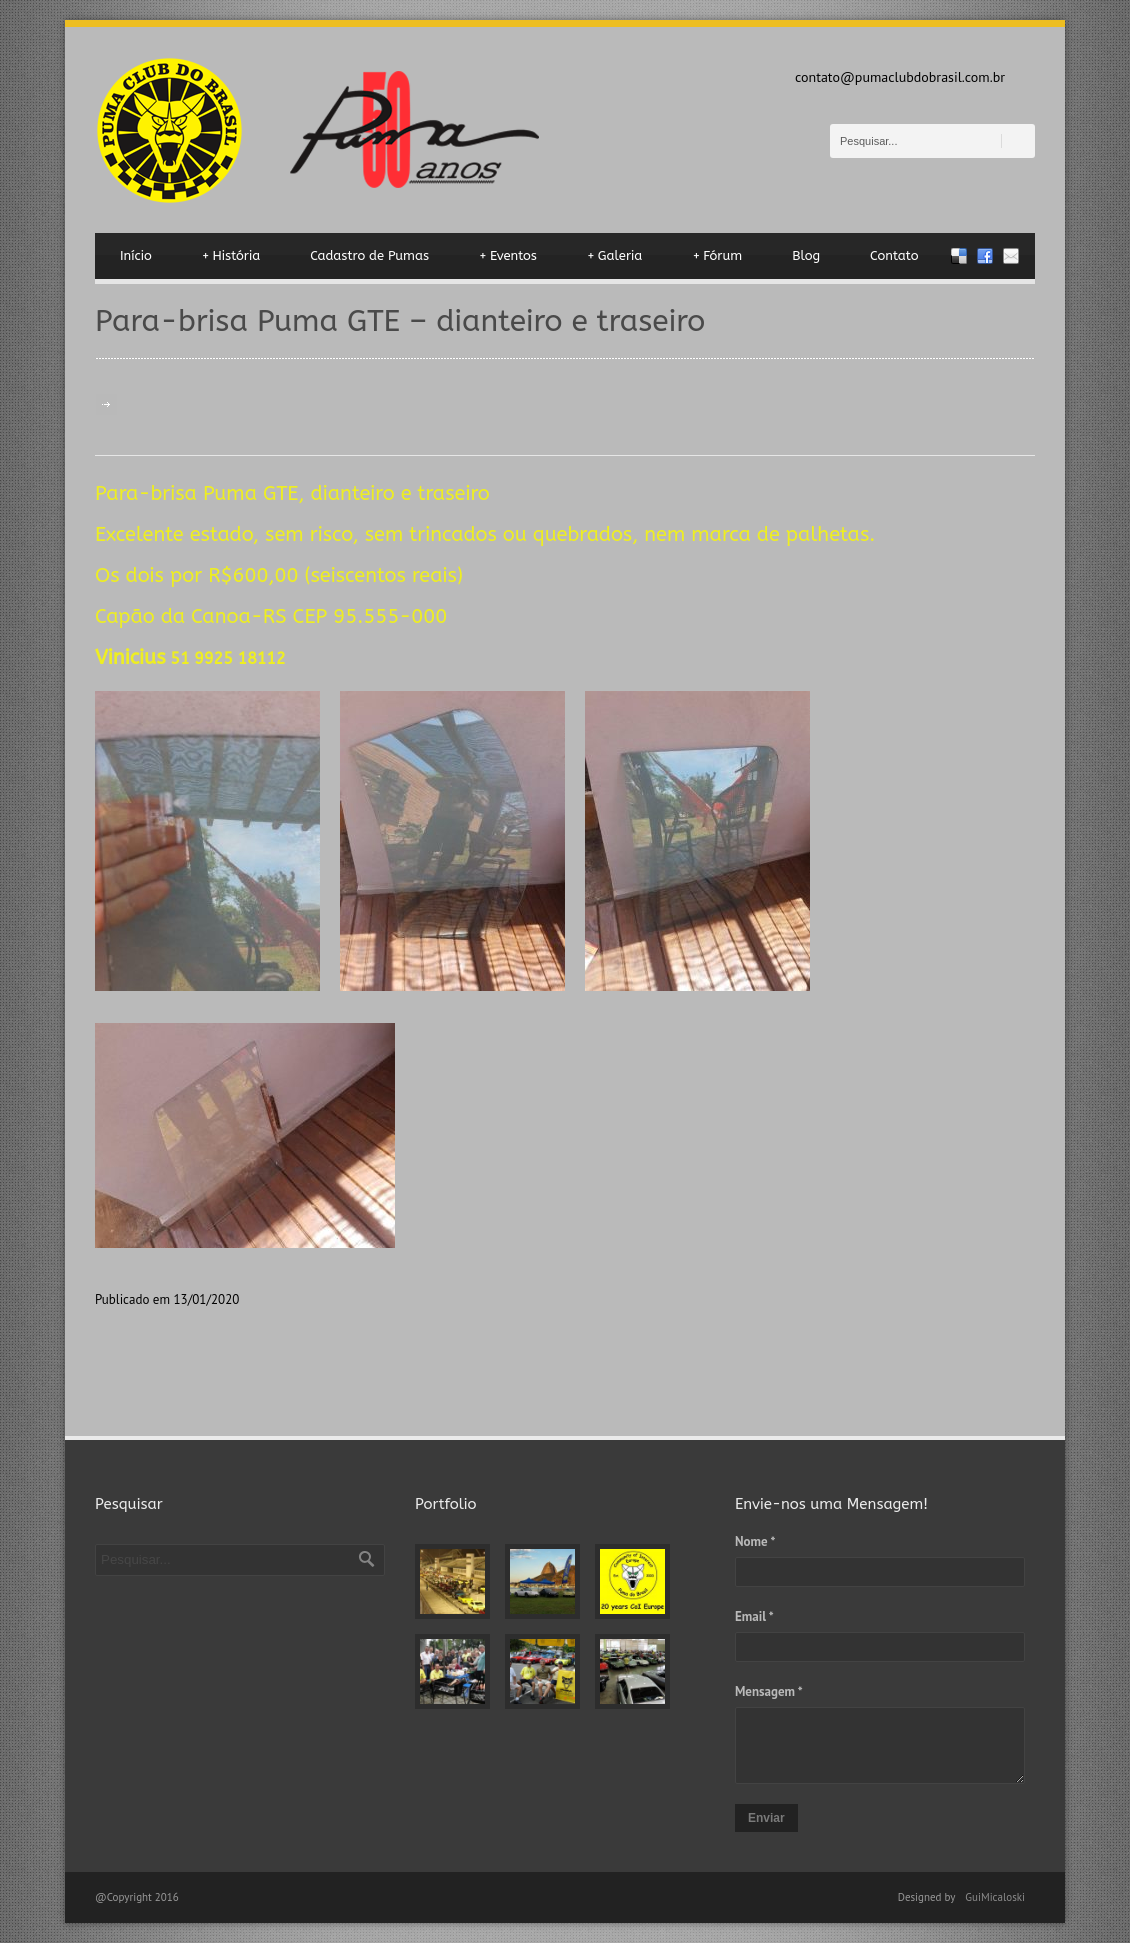 The width and height of the screenshot is (1130, 1943). I want to click on Fórum, so click(717, 256).